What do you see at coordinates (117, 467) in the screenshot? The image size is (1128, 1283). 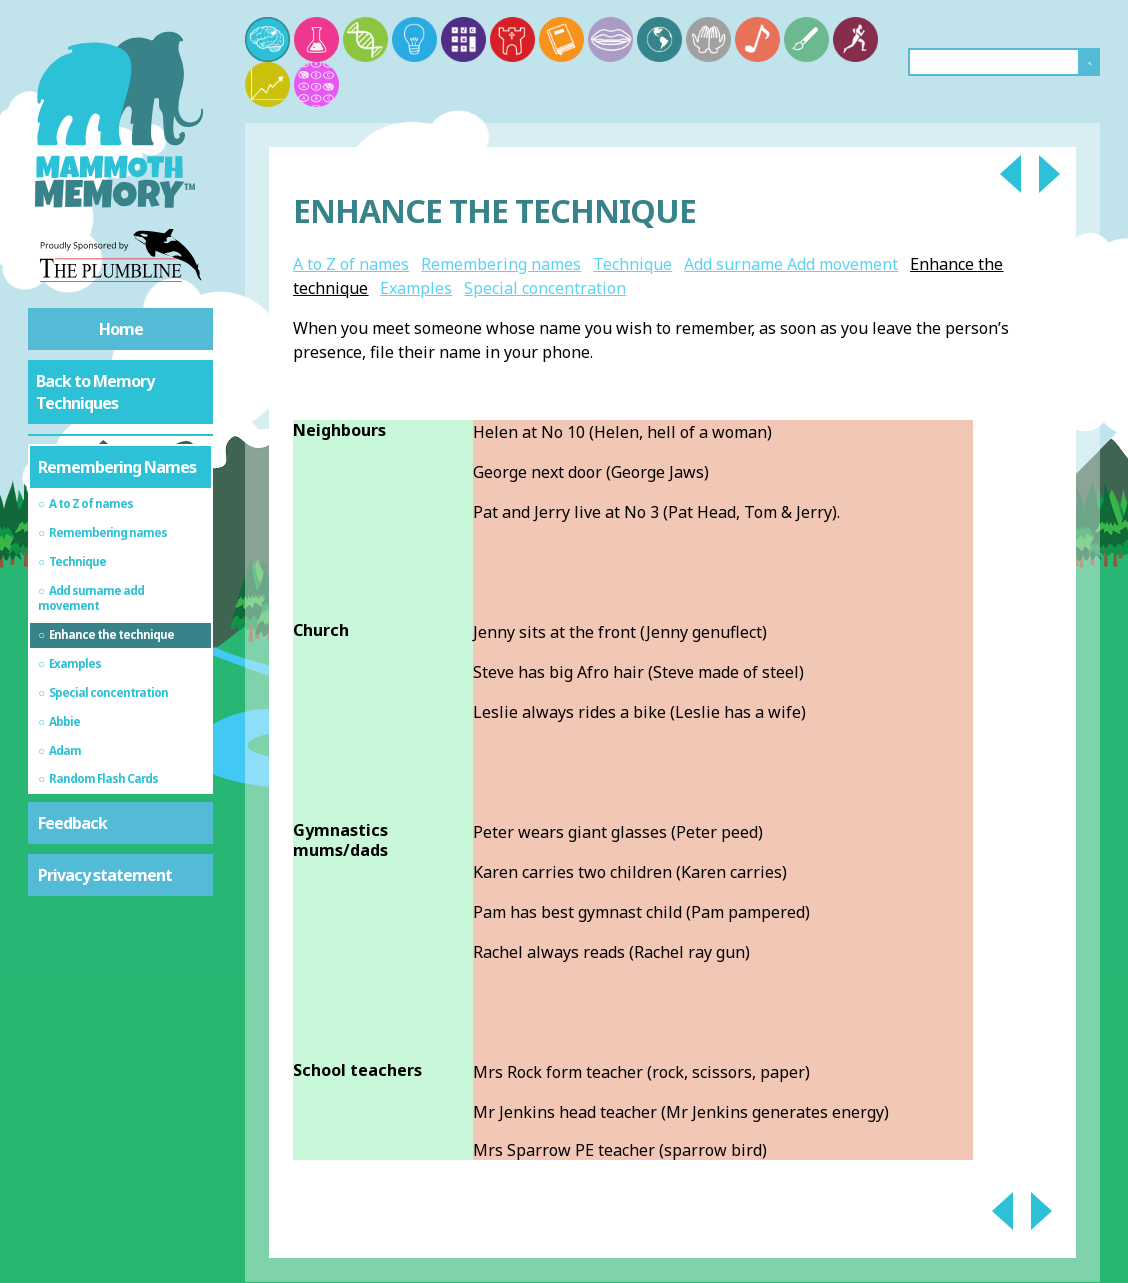 I see `Remembering Names` at bounding box center [117, 467].